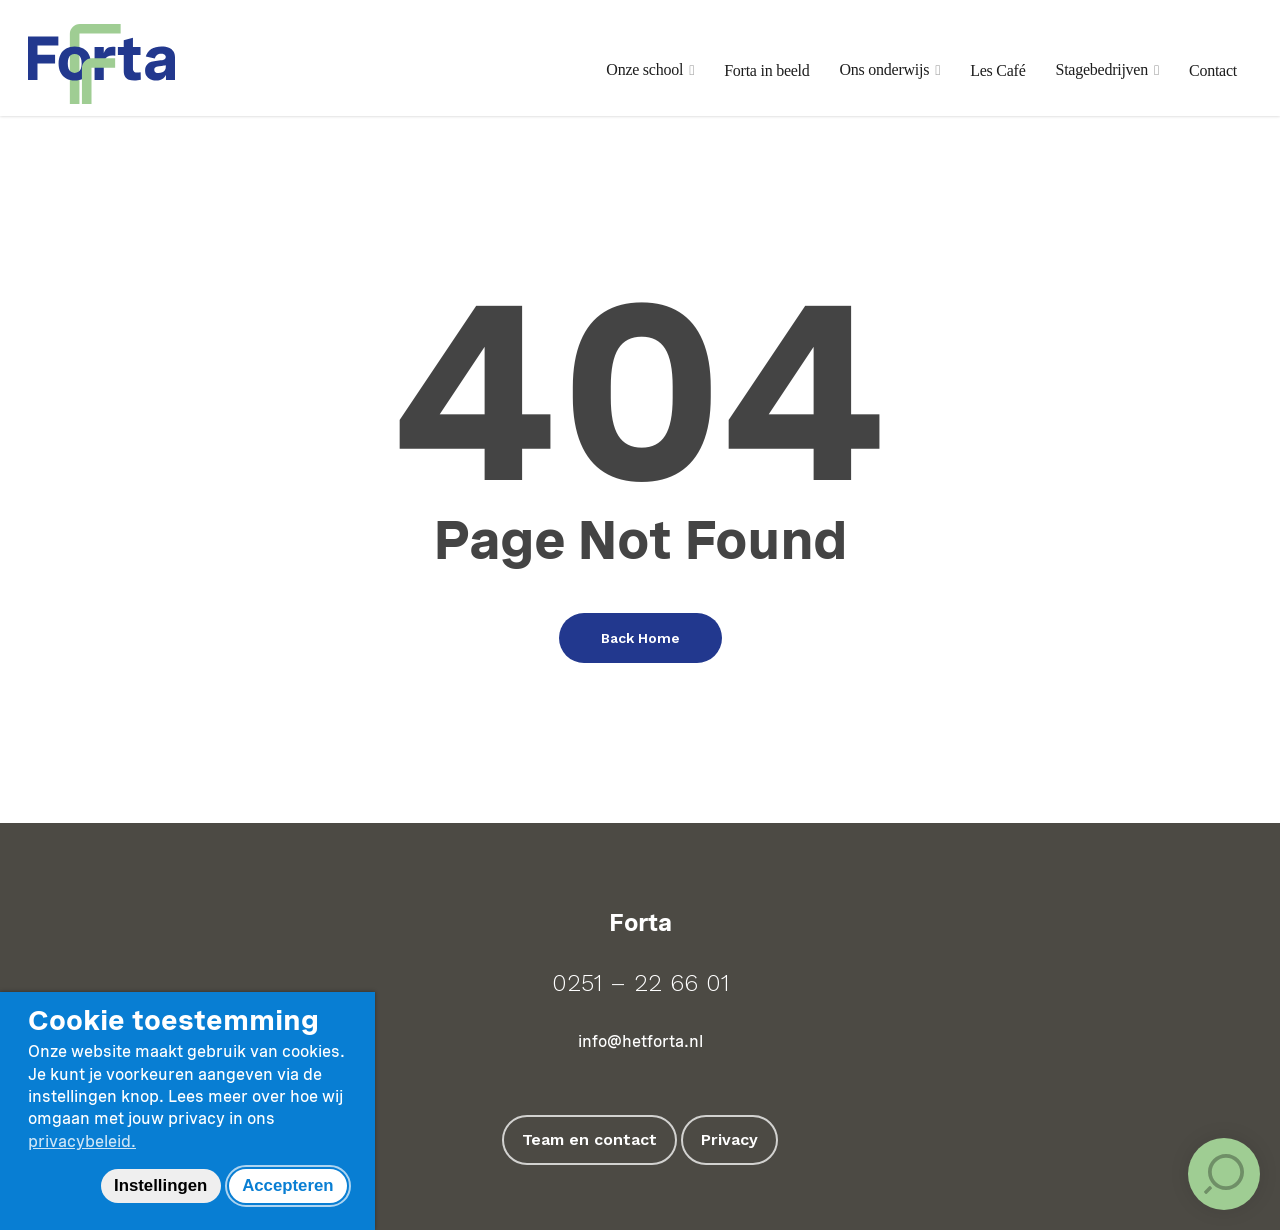  I want to click on Instellingen, so click(160, 1185).